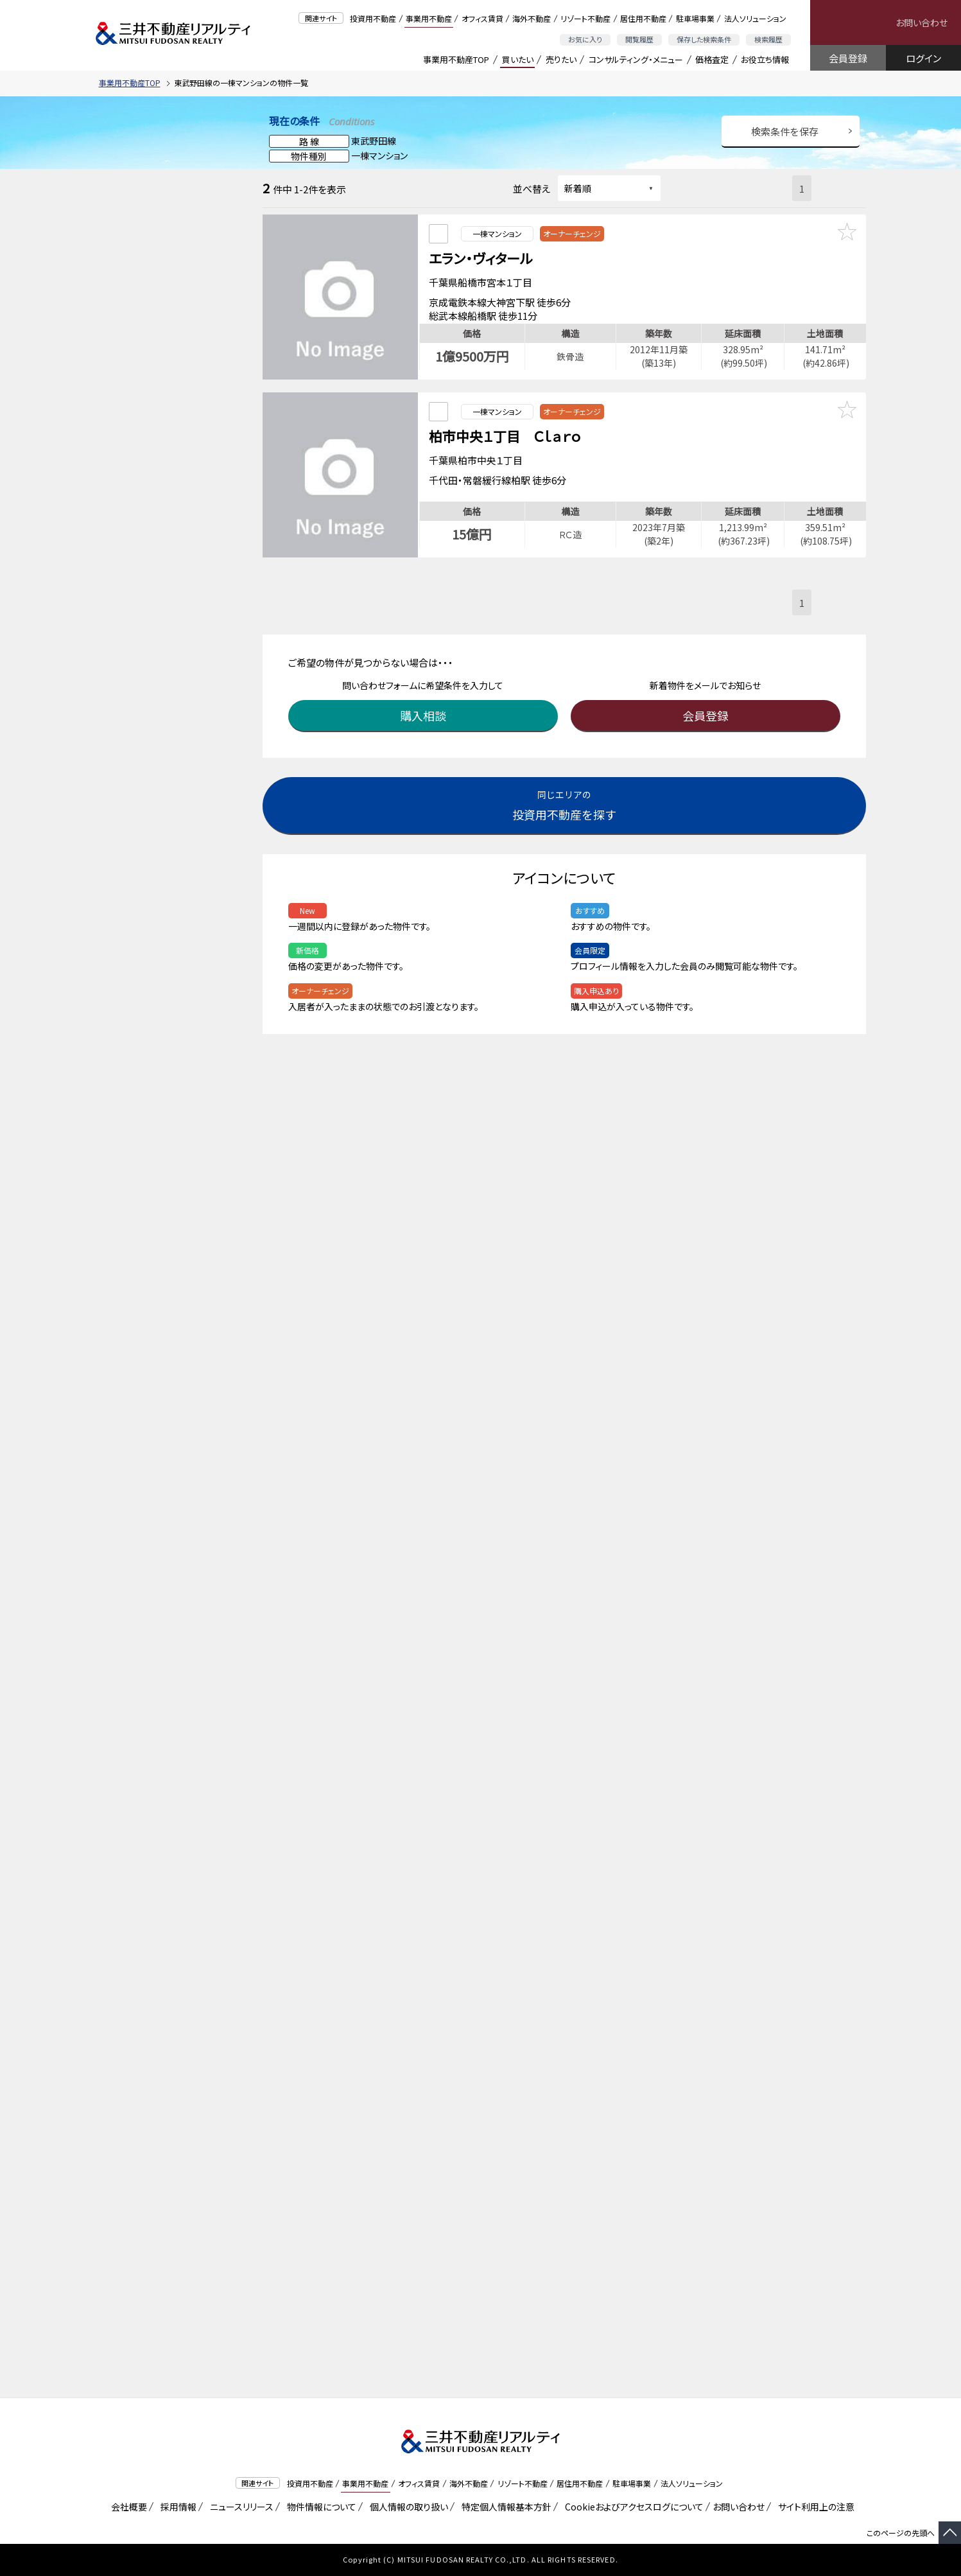  I want to click on お役立ち情報, so click(765, 59).